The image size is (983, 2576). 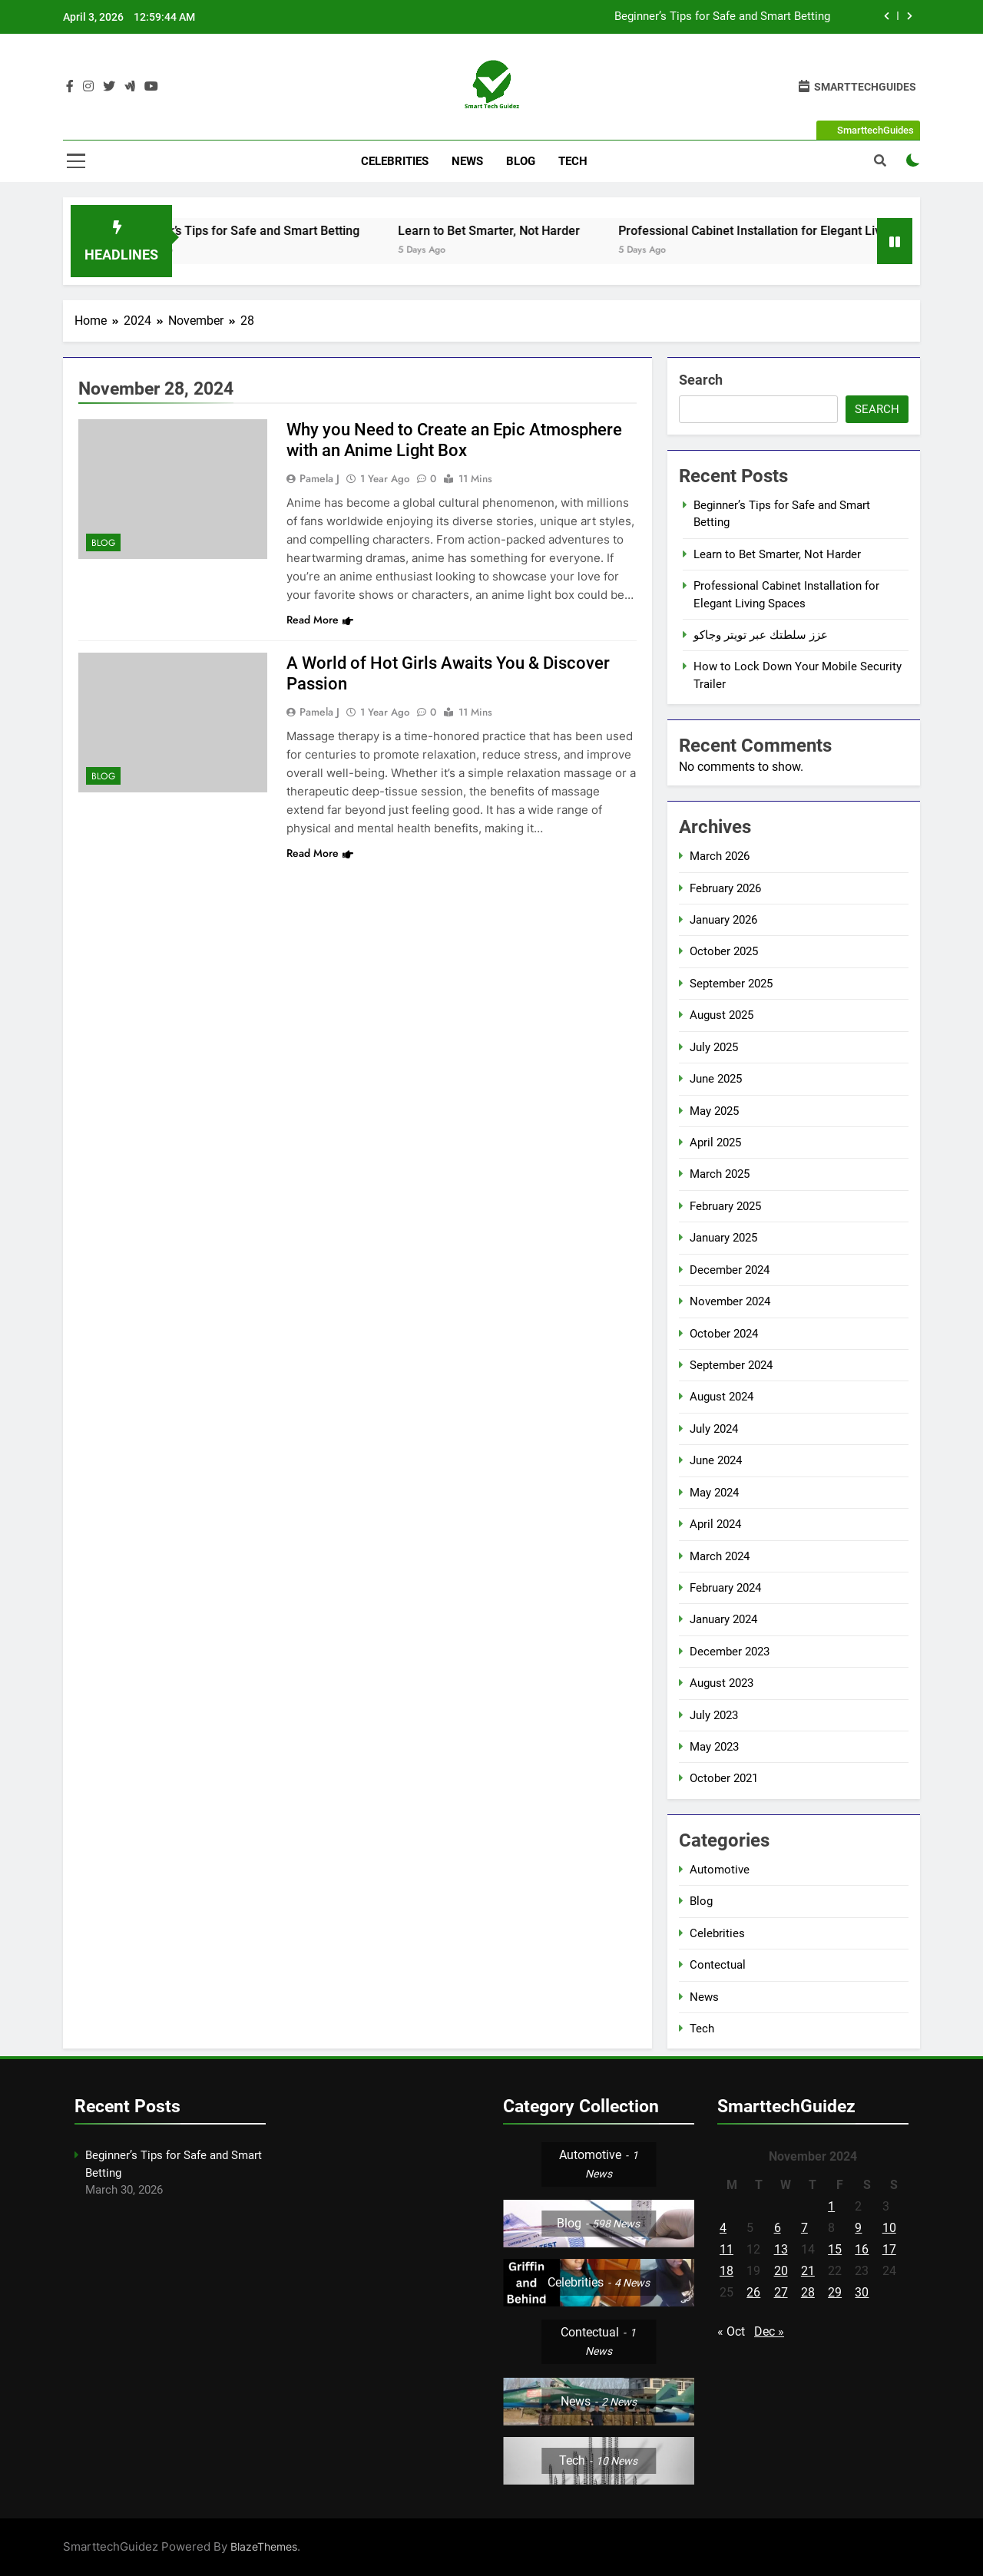 I want to click on July 2024, so click(x=714, y=1429).